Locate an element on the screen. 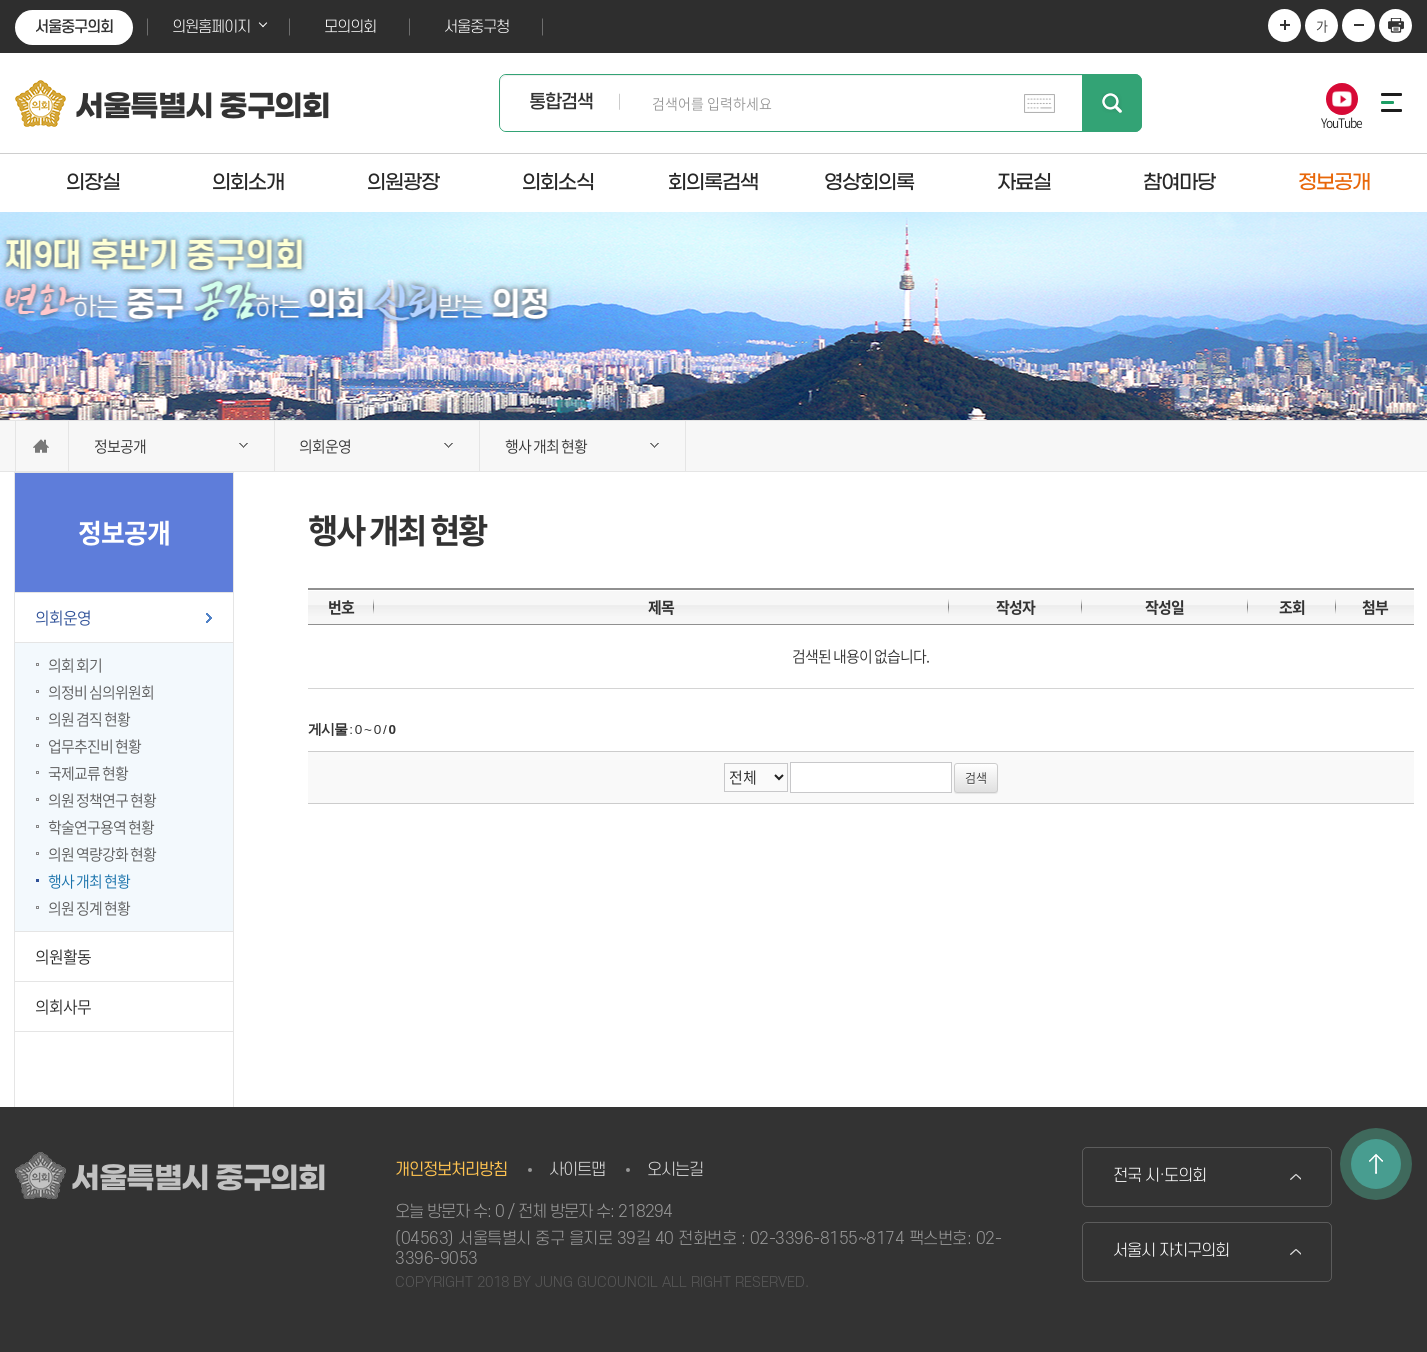 The image size is (1427, 1352). 의원 징계 현황 is located at coordinates (89, 908).